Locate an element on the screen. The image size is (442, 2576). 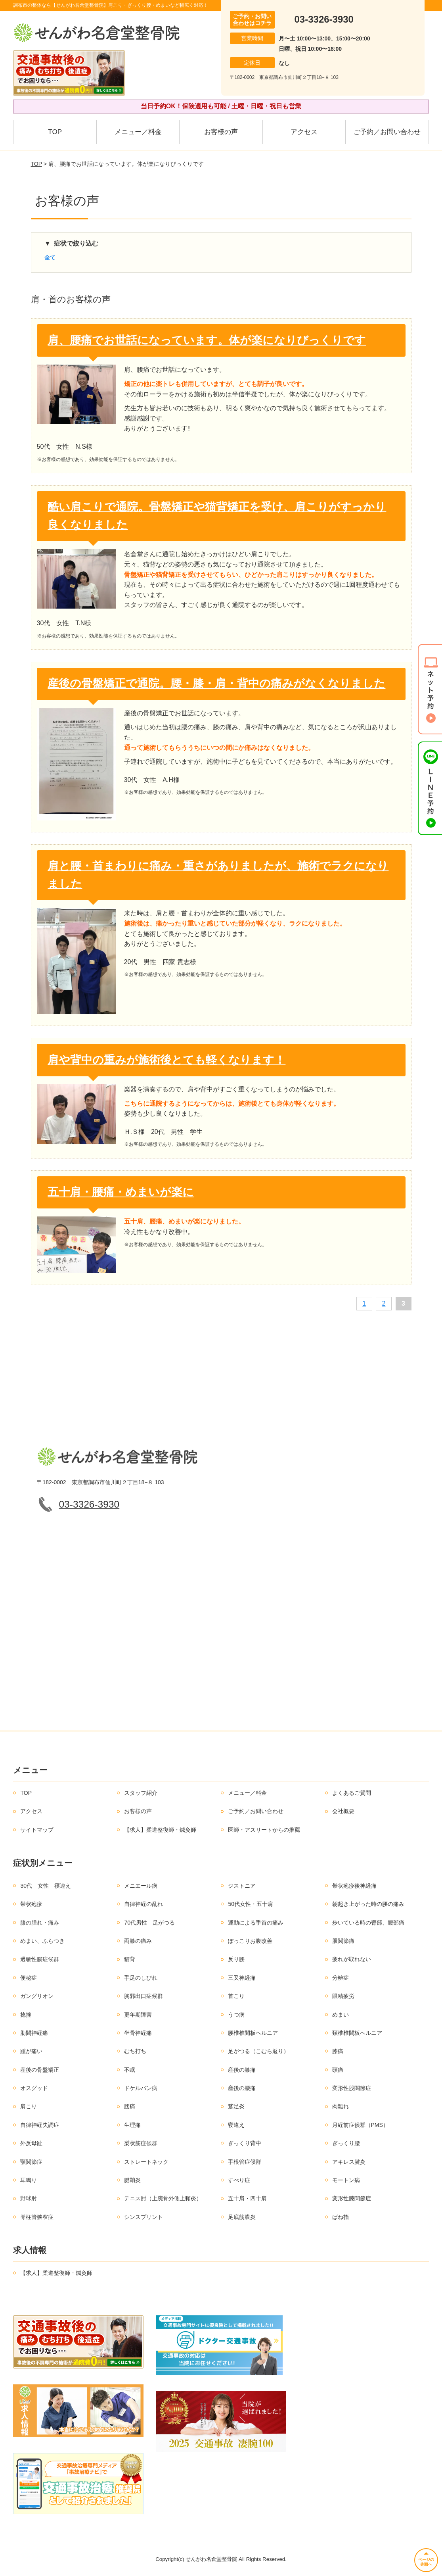
ストレートネック is located at coordinates (146, 2162).